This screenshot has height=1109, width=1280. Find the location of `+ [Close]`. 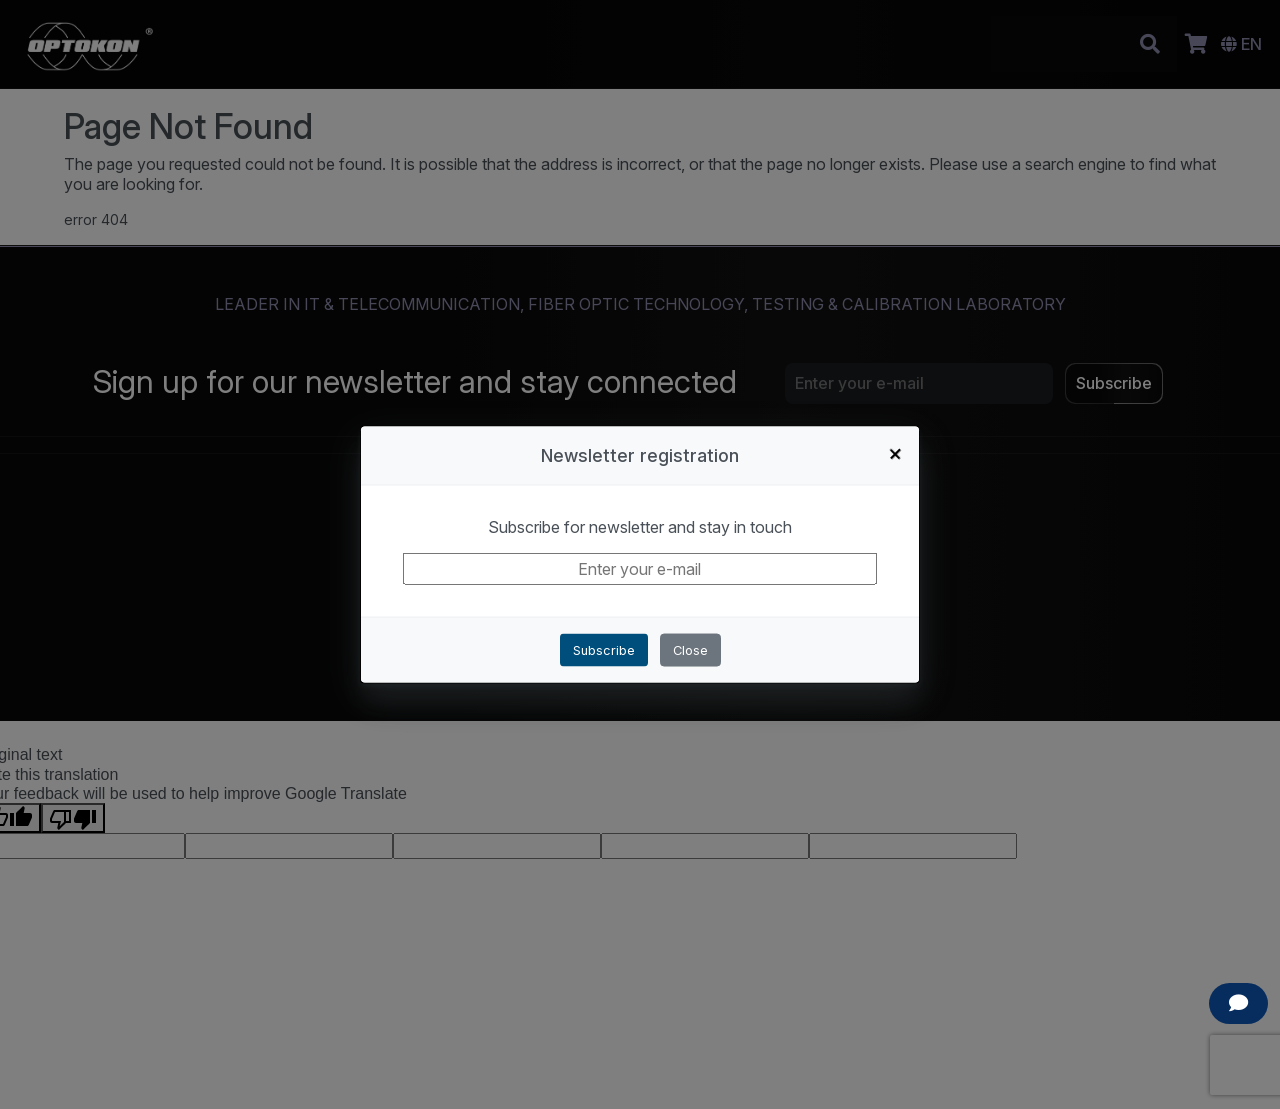

+ [Close] is located at coordinates (896, 453).